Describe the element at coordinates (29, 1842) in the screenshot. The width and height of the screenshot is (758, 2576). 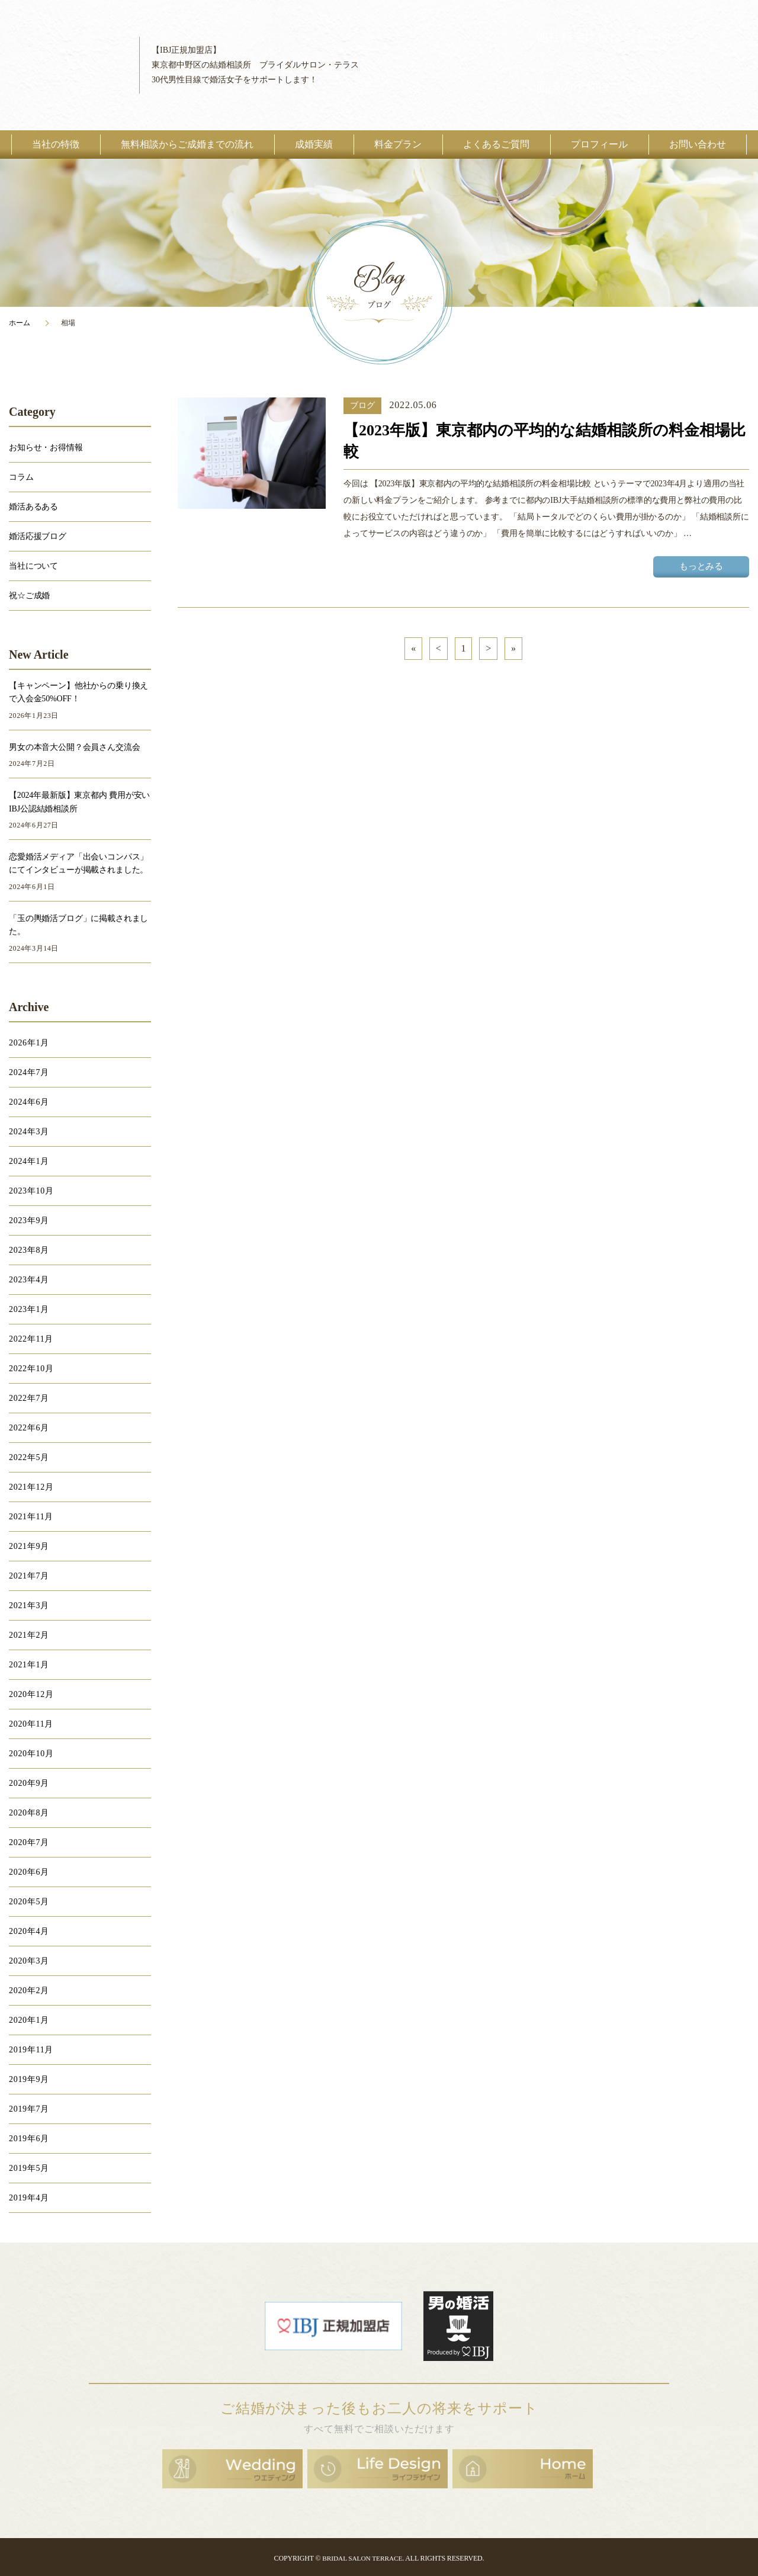
I see `2020年7月` at that location.